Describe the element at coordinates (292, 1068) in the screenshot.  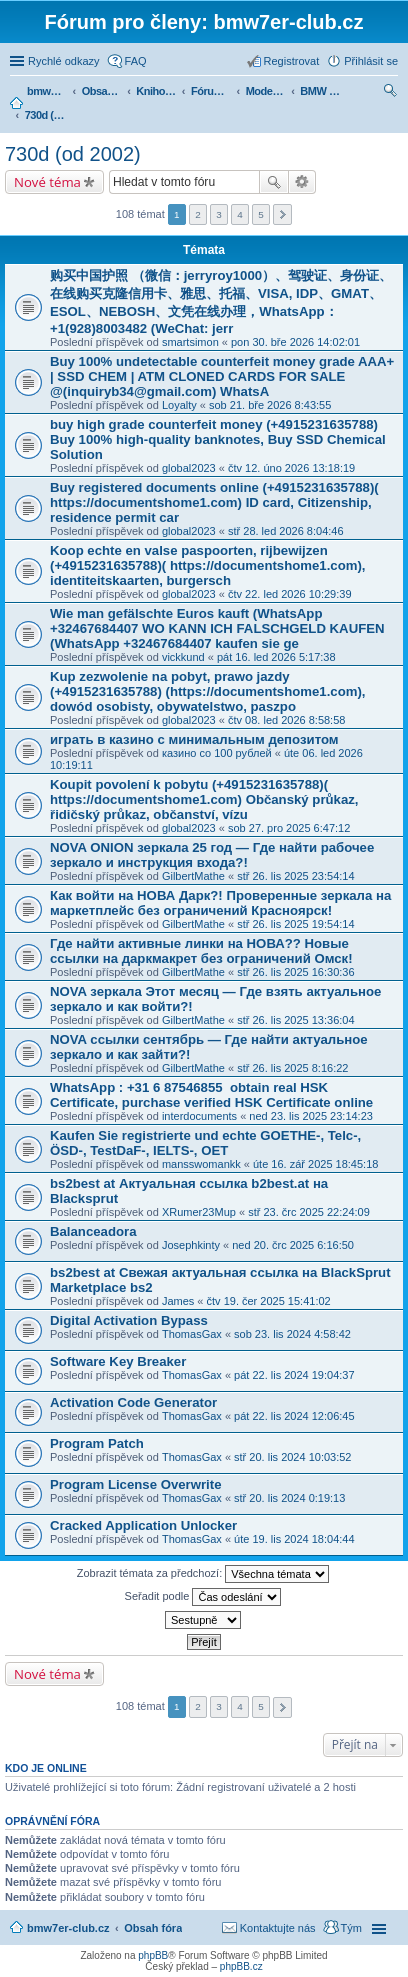
I see `stř 26. lis 2025 8:16:22` at that location.